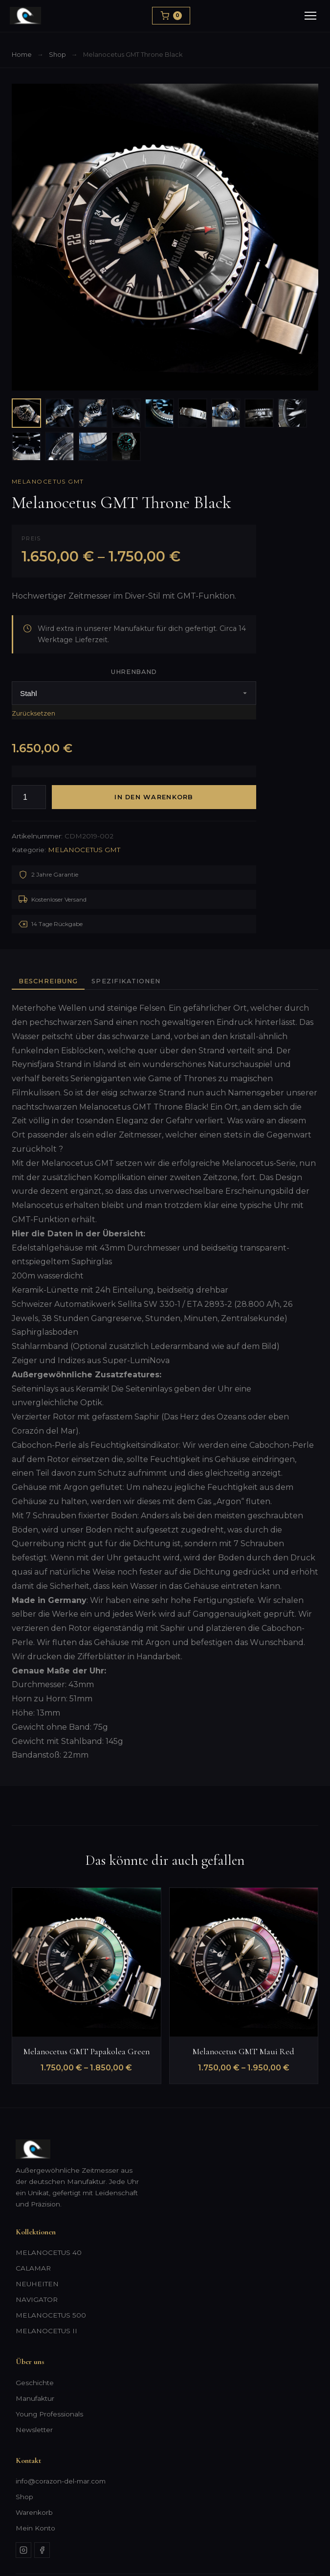  What do you see at coordinates (49, 2252) in the screenshot?
I see `MELANOCETUS 40` at bounding box center [49, 2252].